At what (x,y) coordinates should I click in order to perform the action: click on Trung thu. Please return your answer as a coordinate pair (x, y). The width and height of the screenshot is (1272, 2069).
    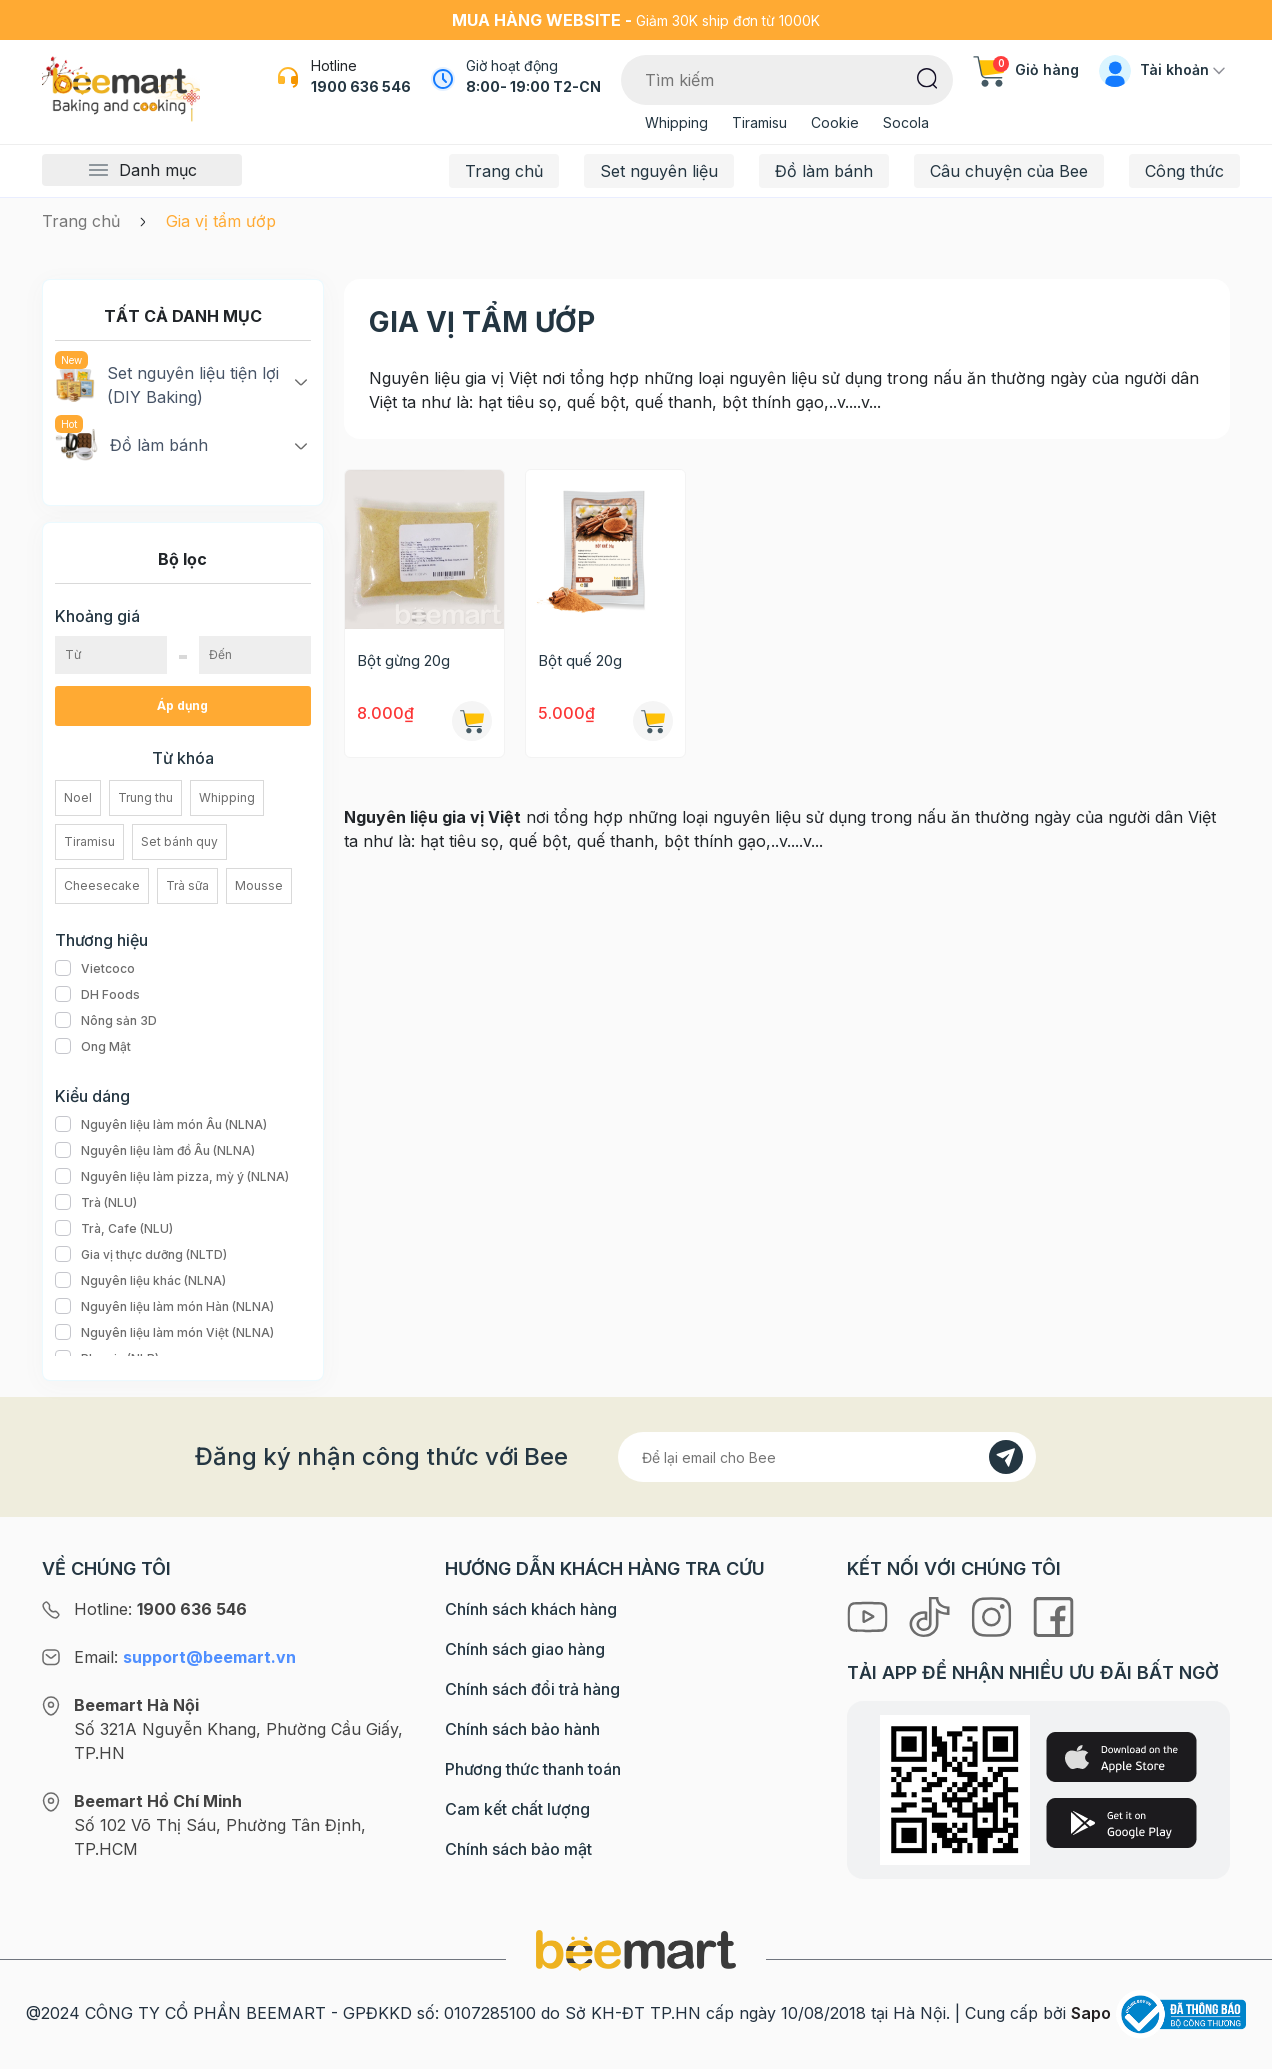
    Looking at the image, I should click on (145, 797).